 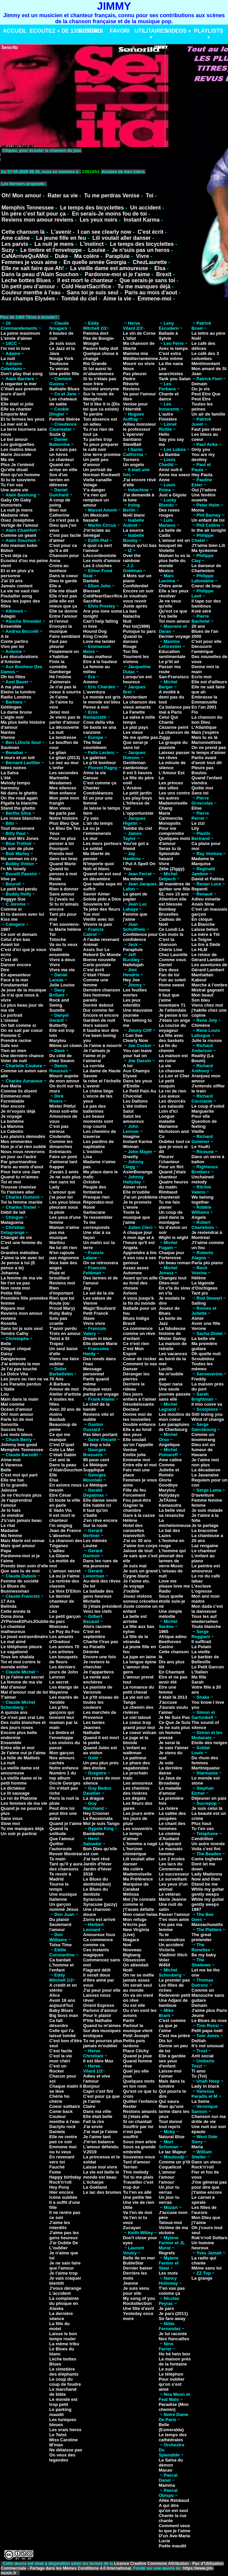 What do you see at coordinates (136, 1073) in the screenshot?
I see `Aux Champs Elysee` at bounding box center [136, 1073].